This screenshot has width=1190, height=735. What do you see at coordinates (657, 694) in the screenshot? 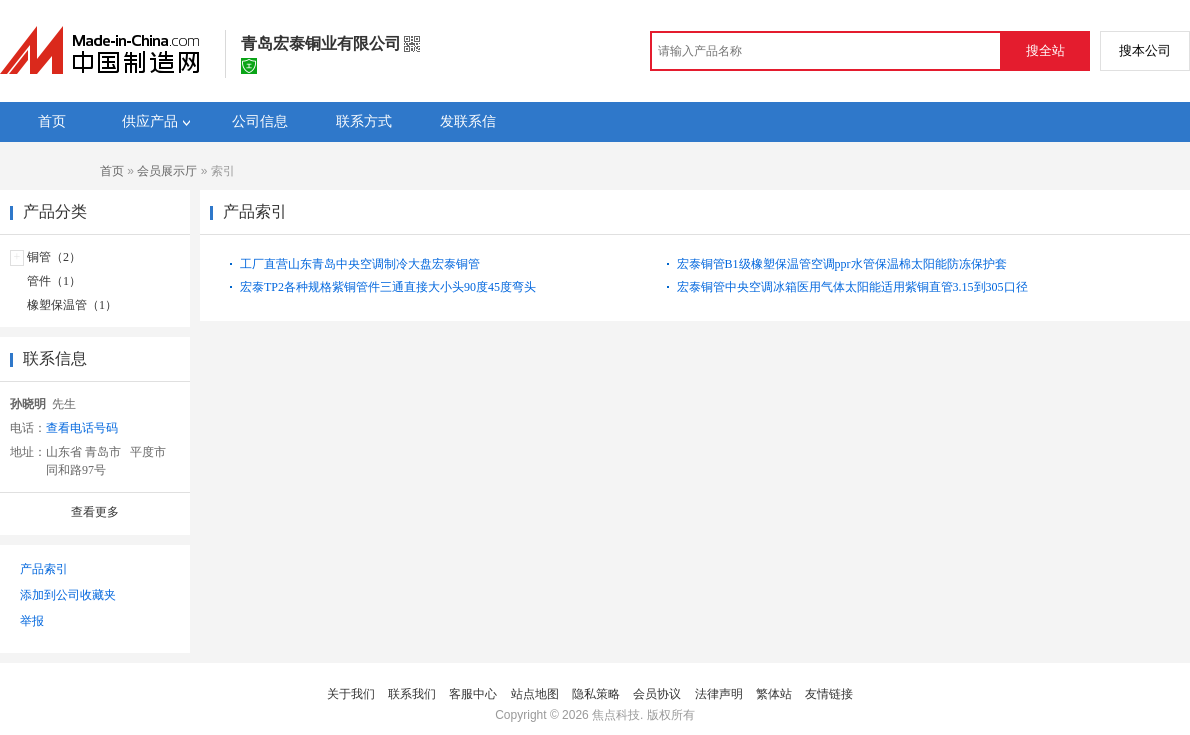
I see `会员协议` at bounding box center [657, 694].